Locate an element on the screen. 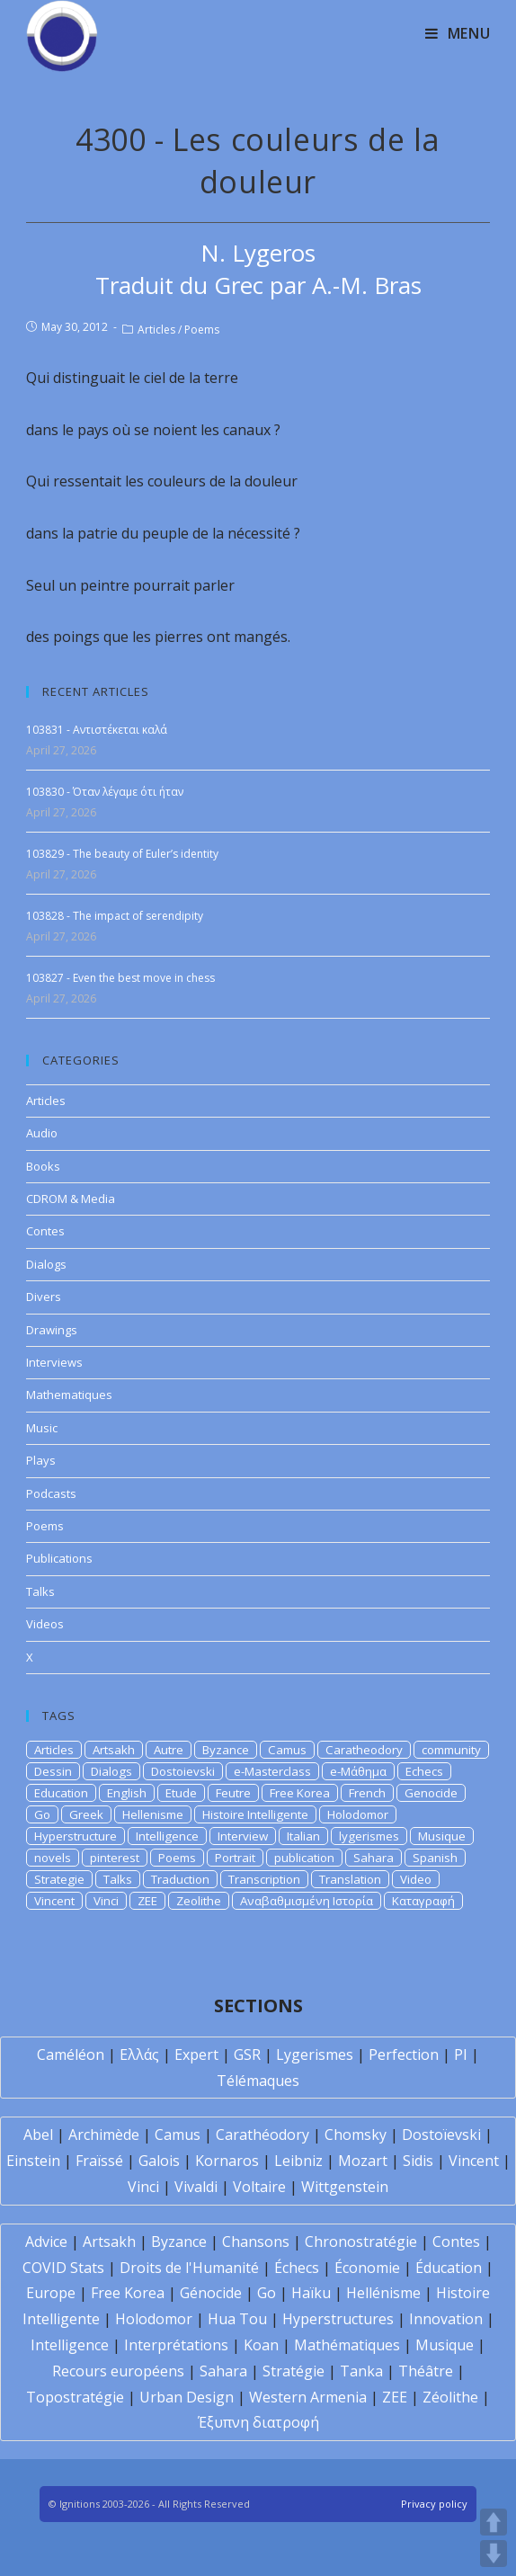  Audio is located at coordinates (42, 1133).